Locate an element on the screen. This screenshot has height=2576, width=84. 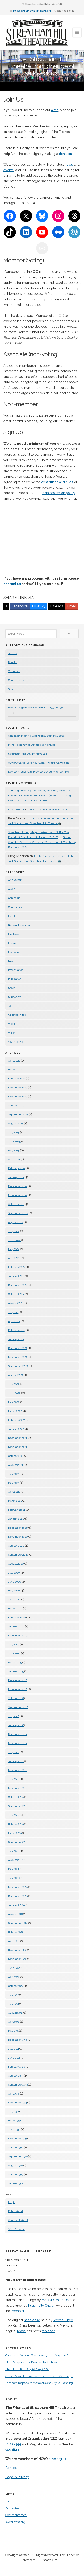
September 2018 is located at coordinates (18, 1707).